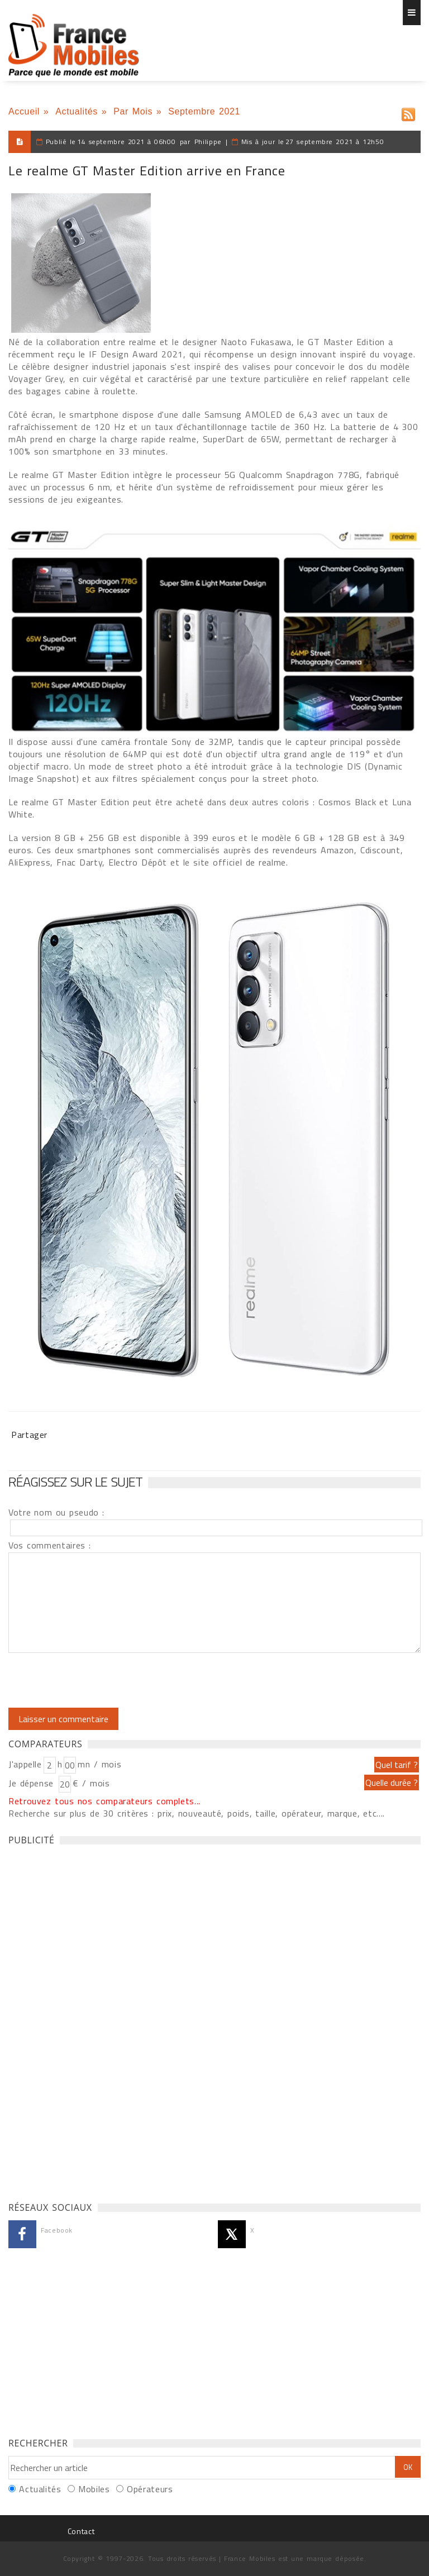  I want to click on Retrouvez tous nos comparateurs complets..., so click(104, 1801).